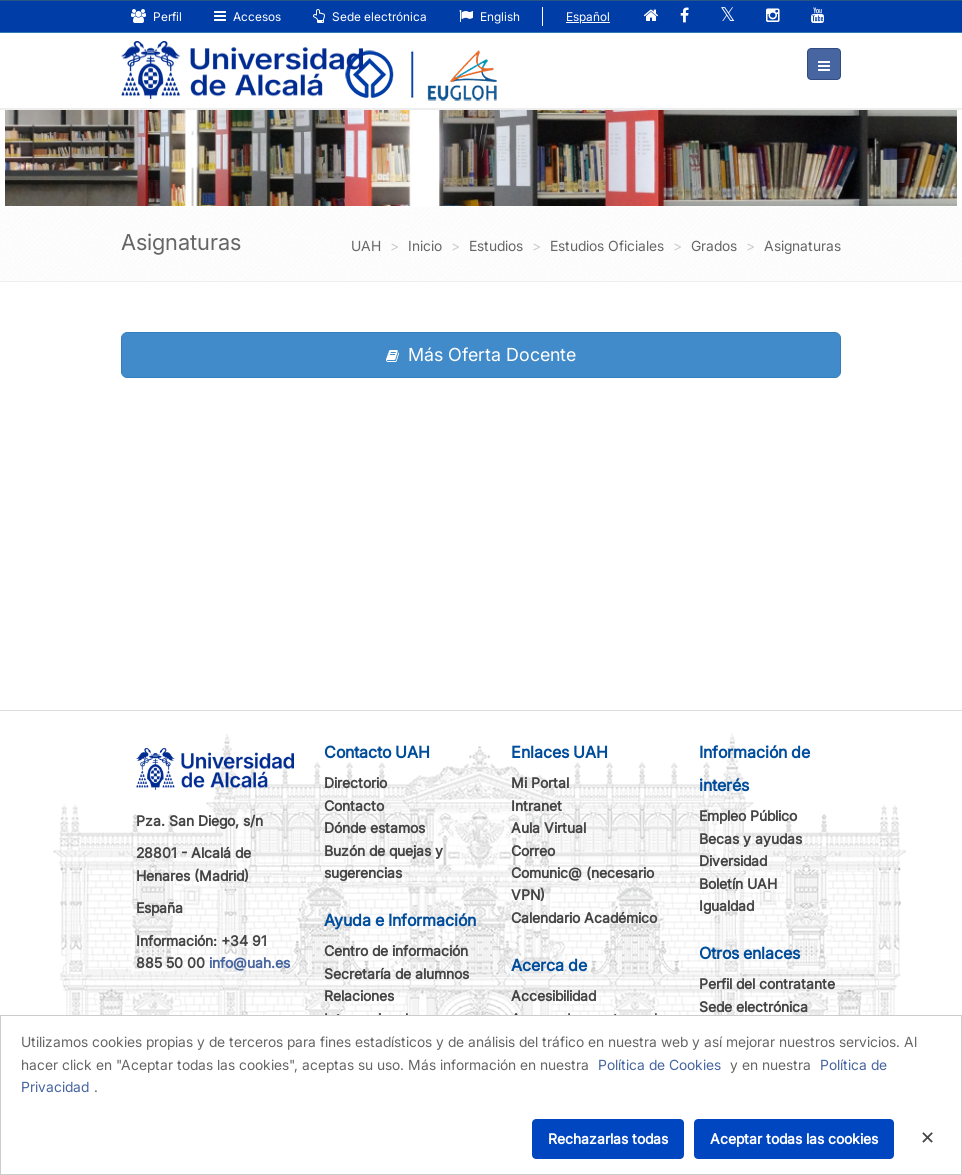 The image size is (962, 1175). I want to click on Perfil del contratante, so click(767, 983).